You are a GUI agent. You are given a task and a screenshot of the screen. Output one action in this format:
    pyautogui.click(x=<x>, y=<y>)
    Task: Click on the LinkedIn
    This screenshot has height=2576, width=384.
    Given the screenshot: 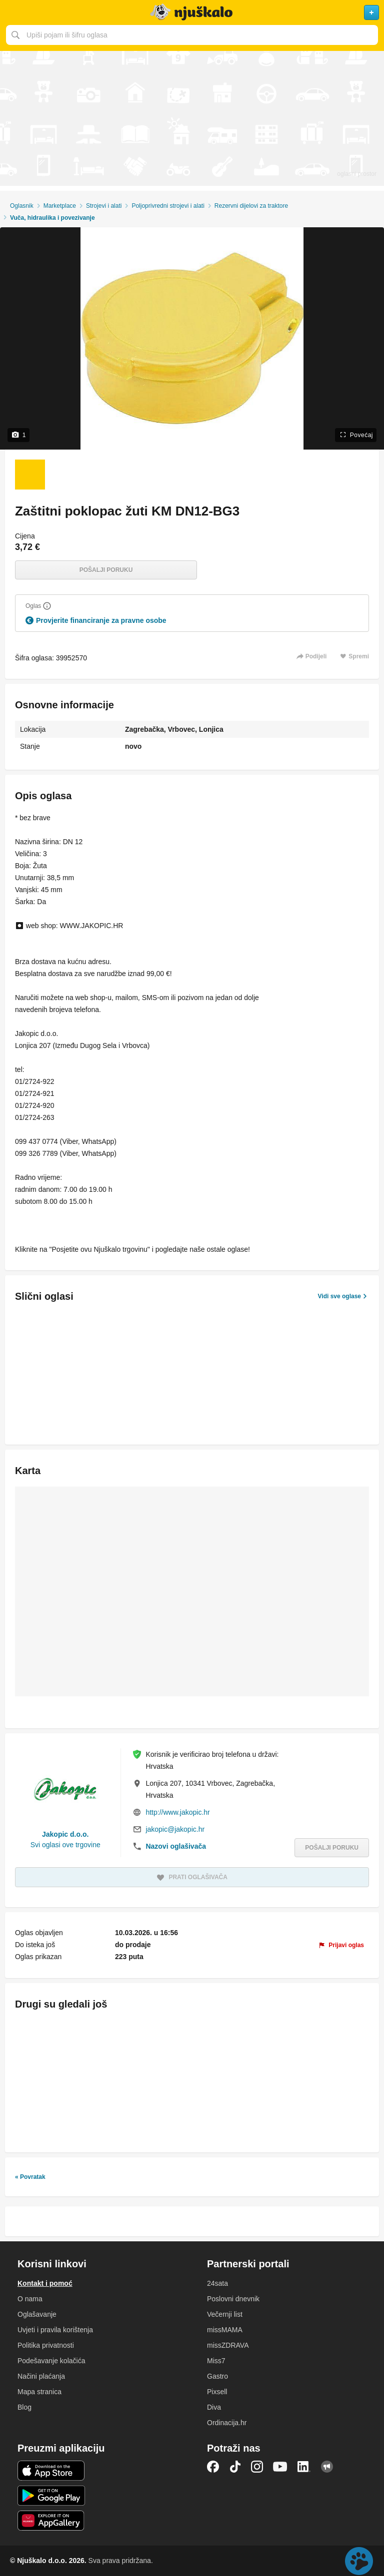 What is the action you would take?
    pyautogui.click(x=304, y=2467)
    